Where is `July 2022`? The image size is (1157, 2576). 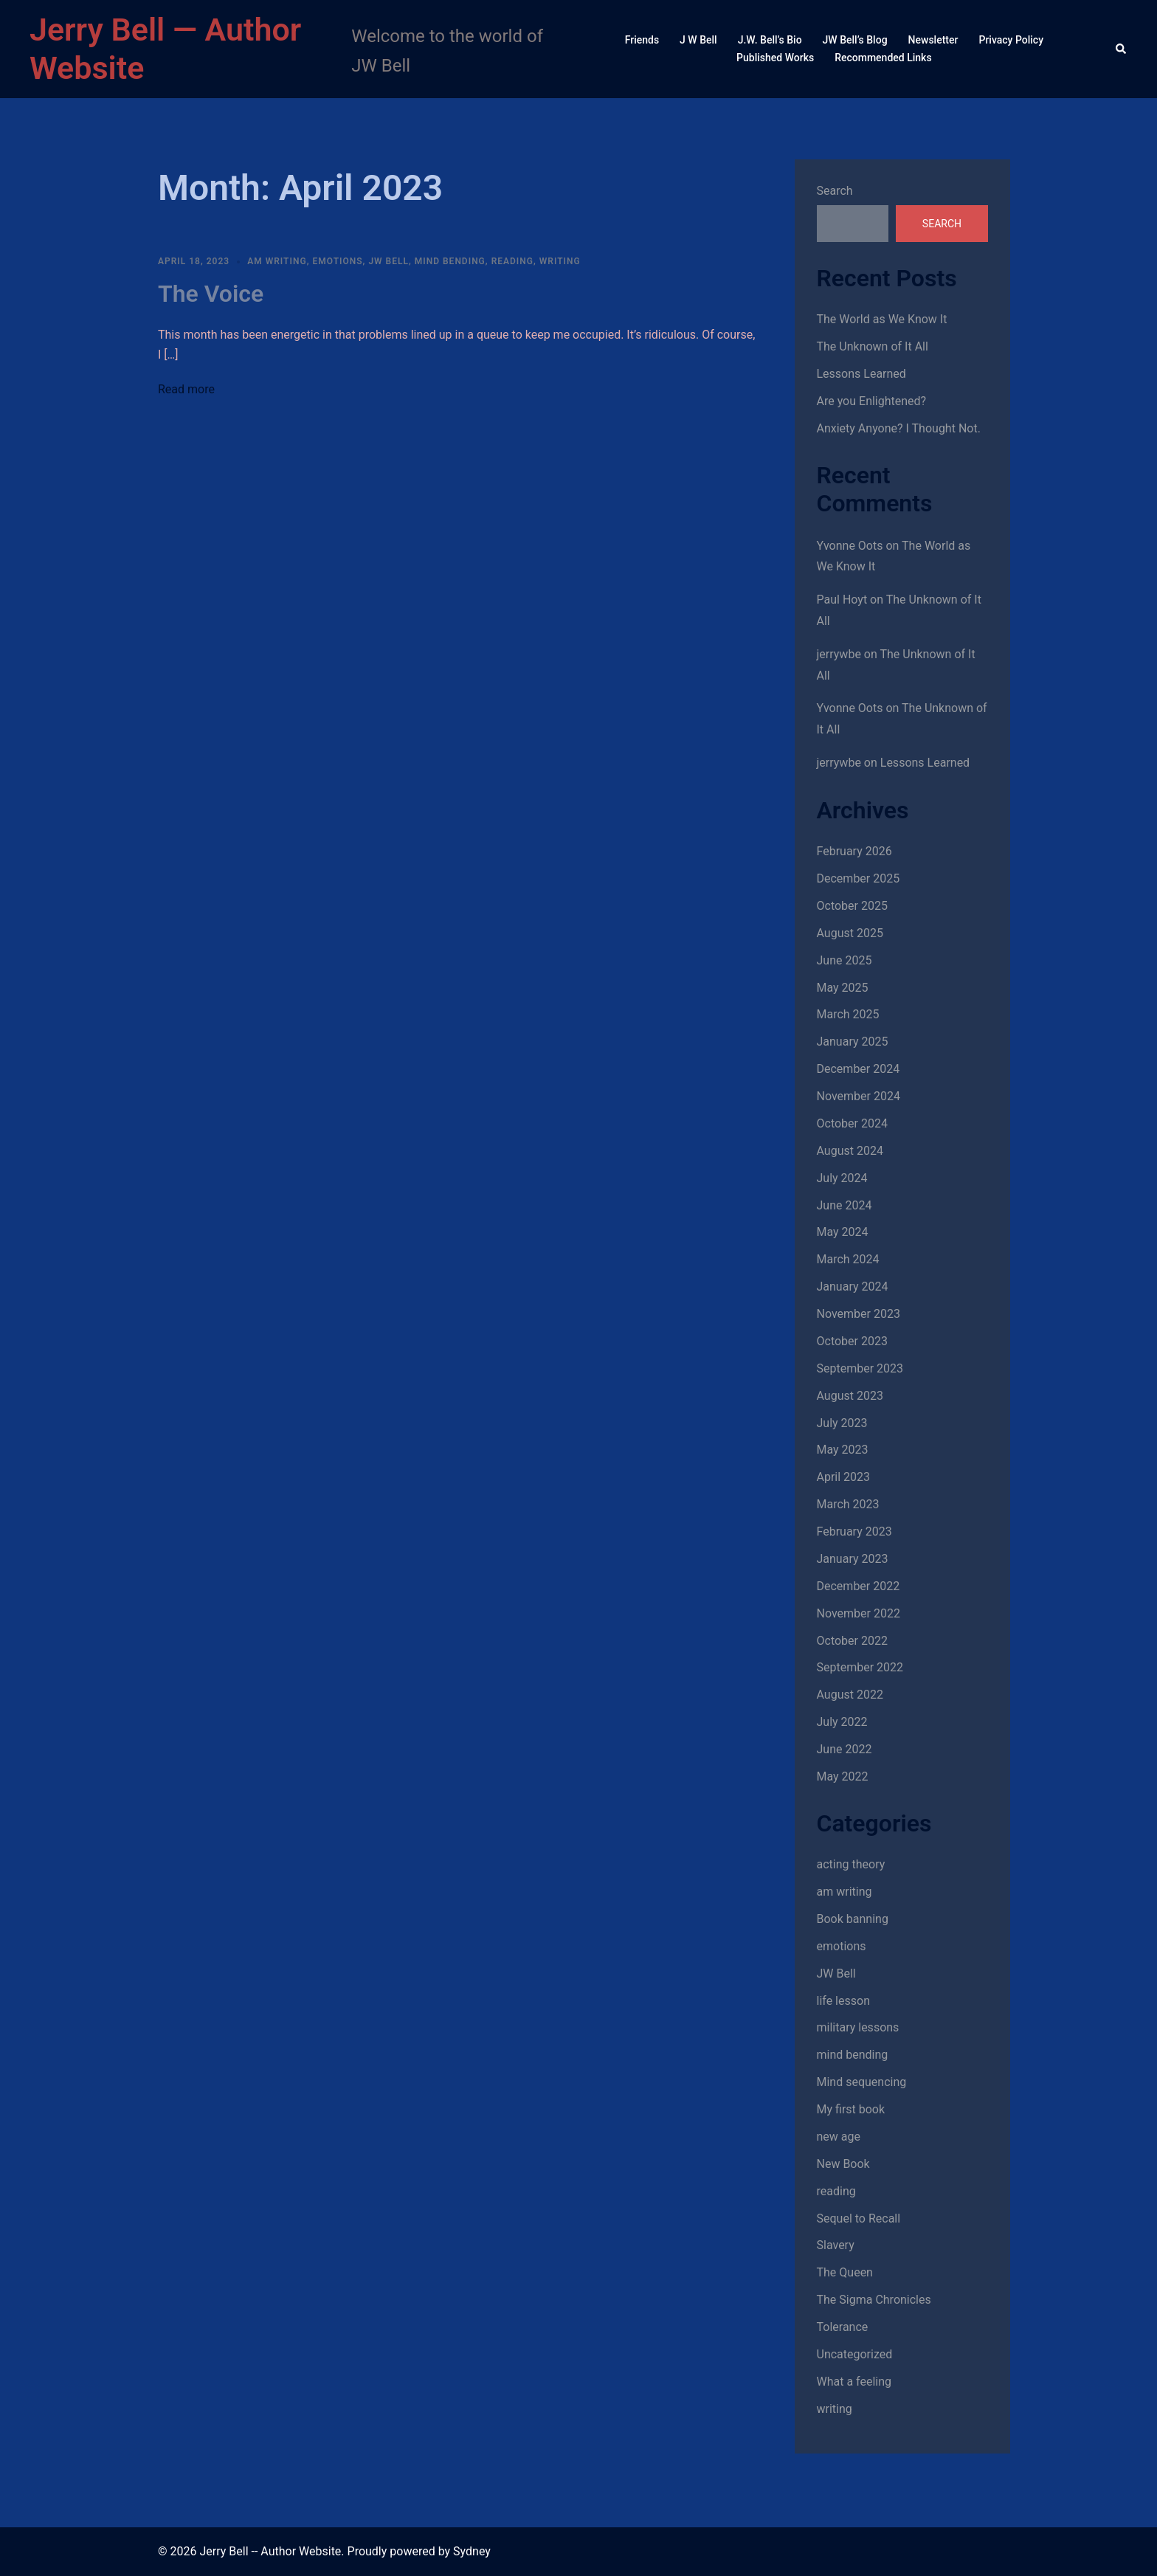 July 2022 is located at coordinates (842, 1722).